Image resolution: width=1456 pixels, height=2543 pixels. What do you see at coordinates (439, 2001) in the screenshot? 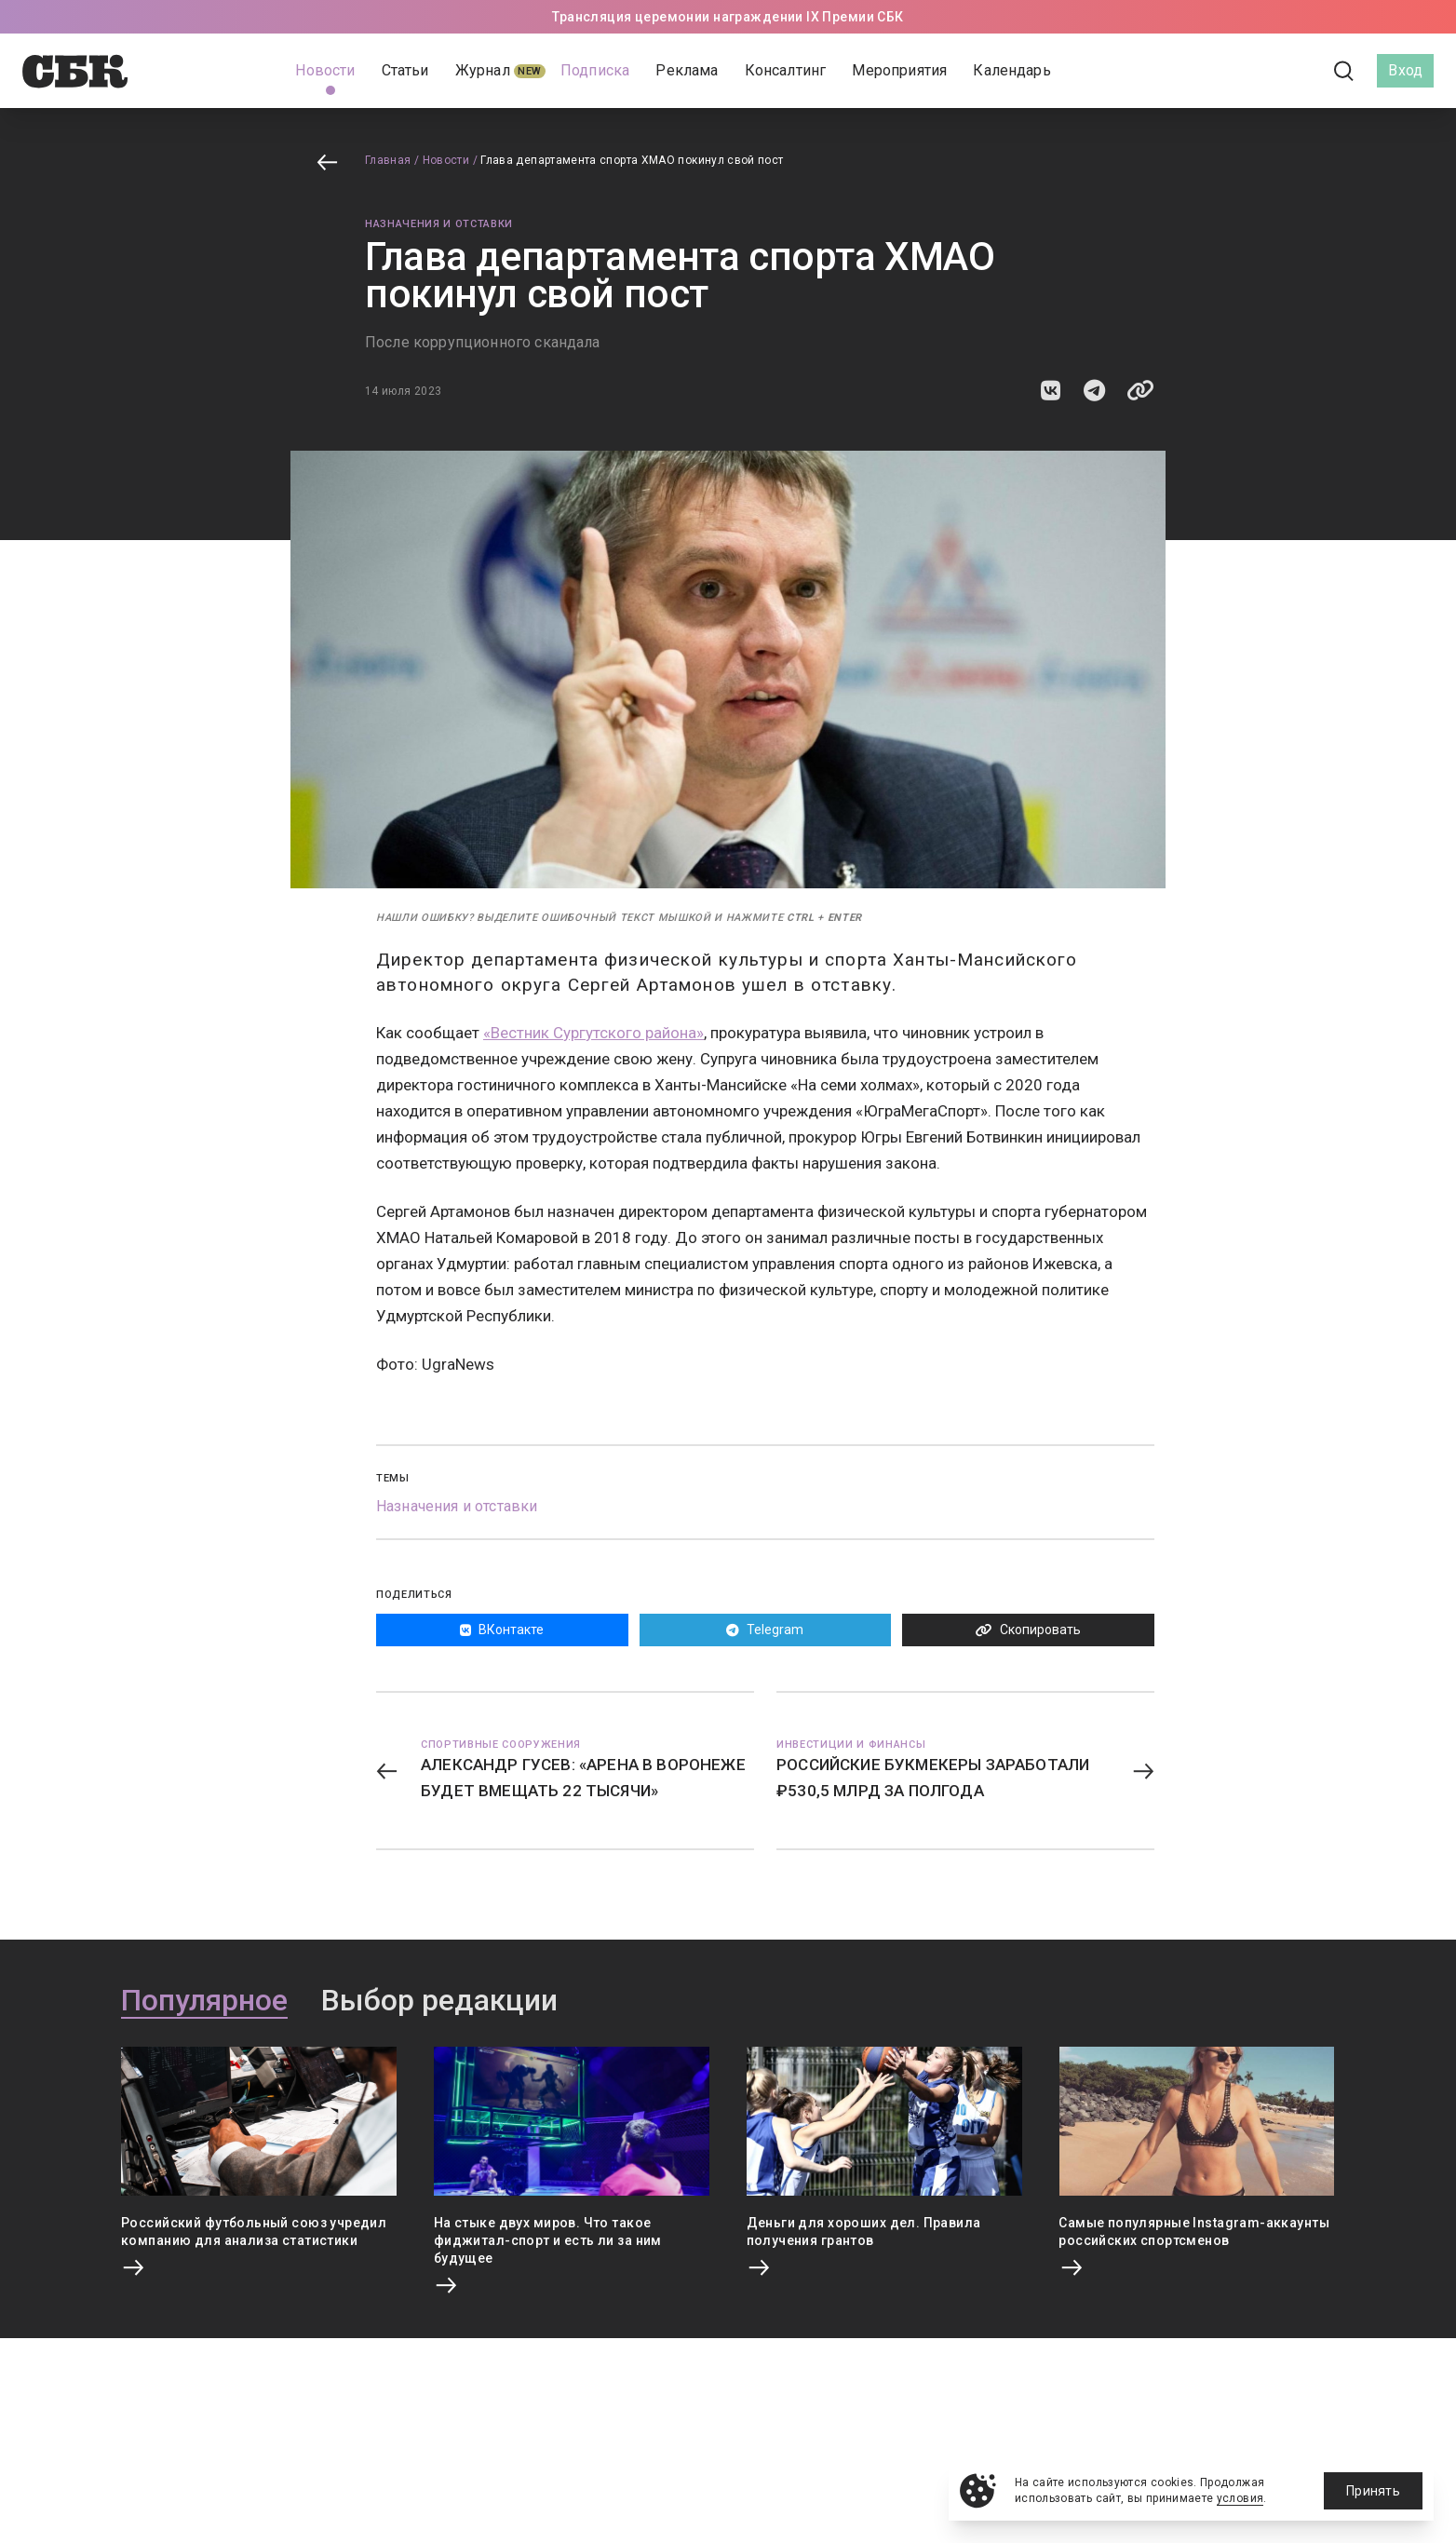
I see `Выбор редакции` at bounding box center [439, 2001].